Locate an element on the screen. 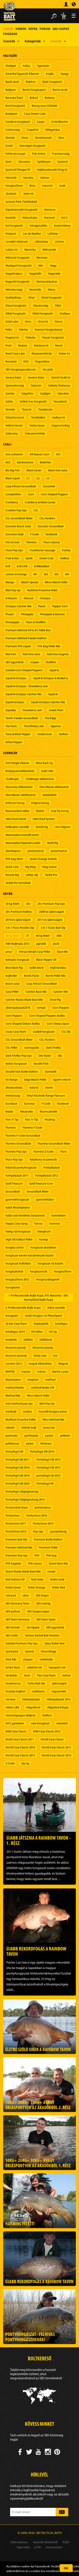  világrekord fogás is located at coordinates (58, 1707).